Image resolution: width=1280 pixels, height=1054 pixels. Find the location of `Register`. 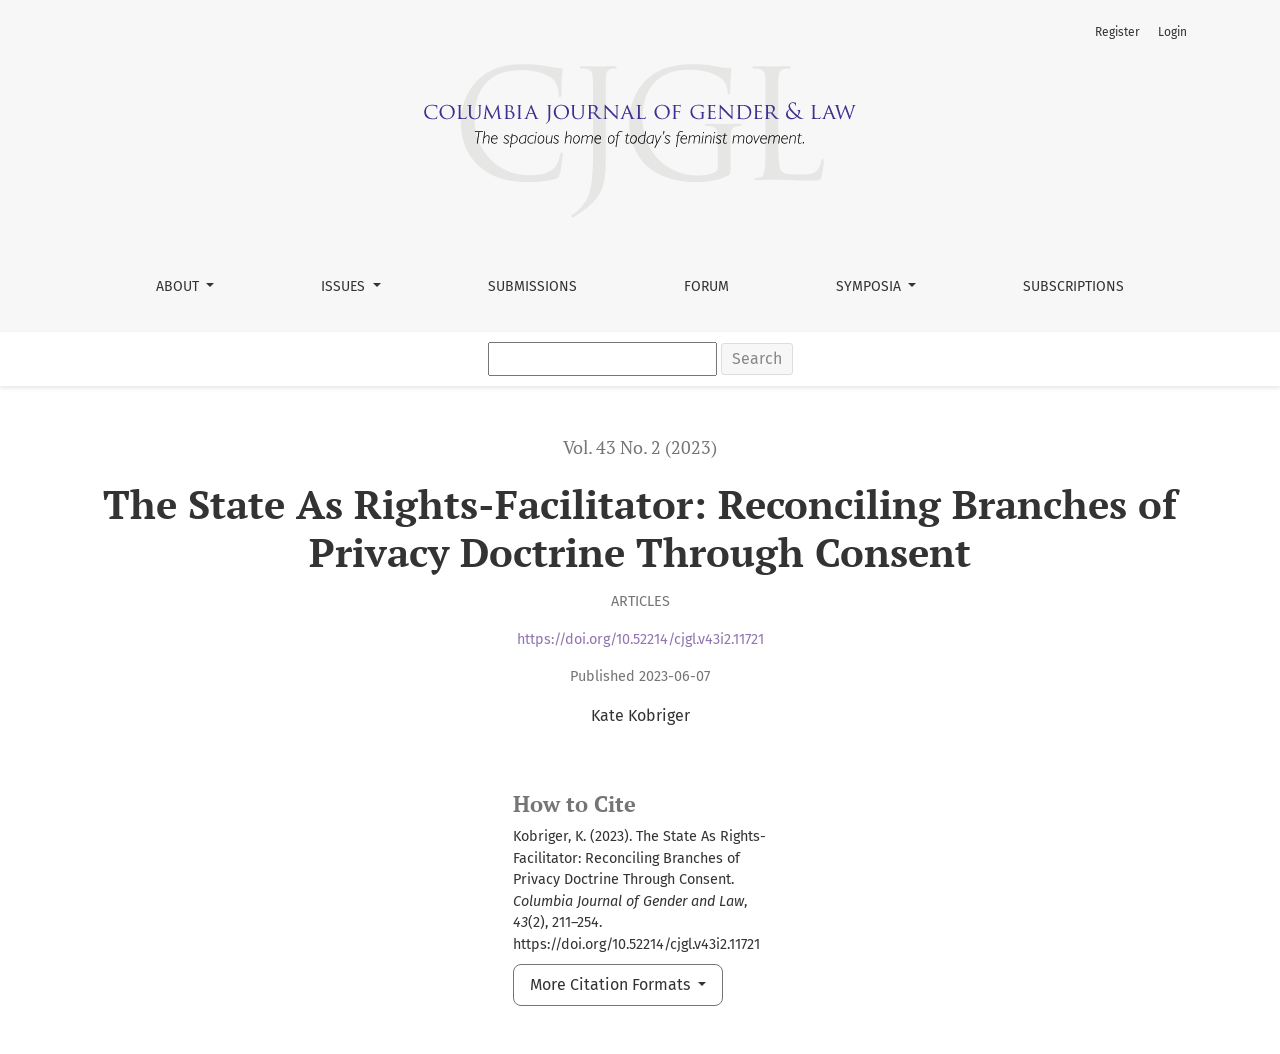

Register is located at coordinates (1117, 32).